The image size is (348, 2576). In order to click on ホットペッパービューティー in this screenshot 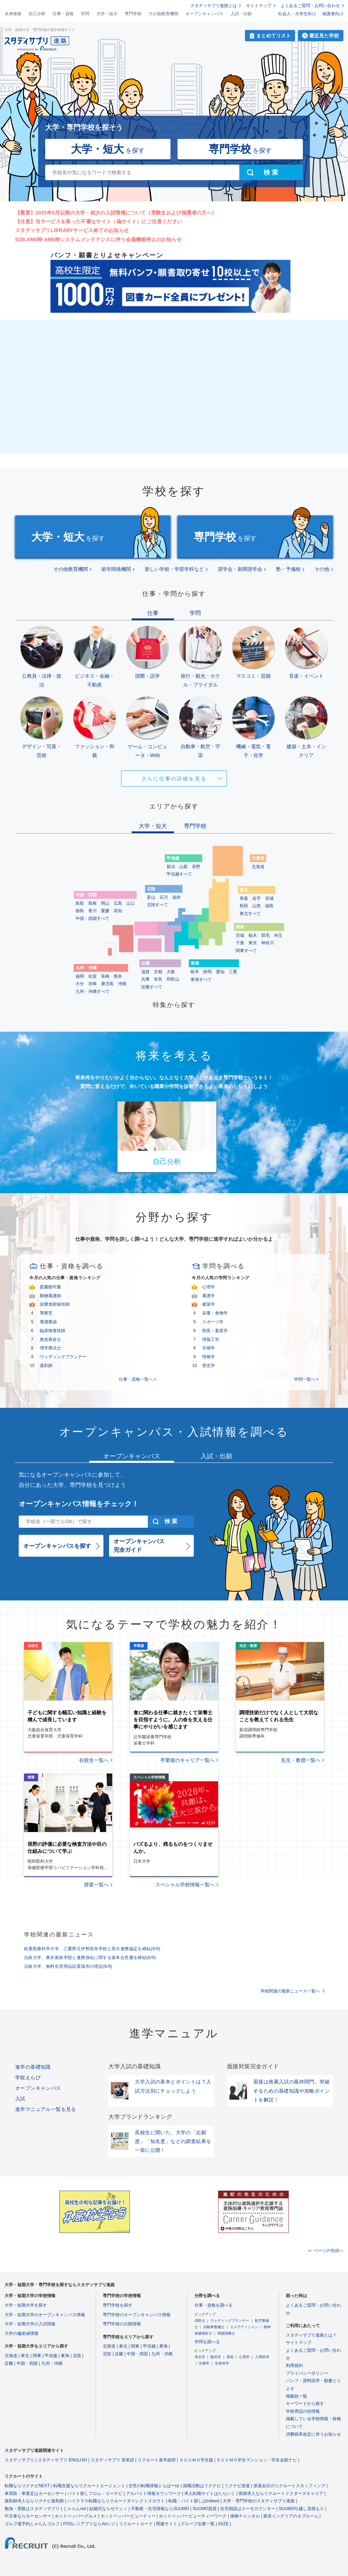, I will do `click(128, 2516)`.